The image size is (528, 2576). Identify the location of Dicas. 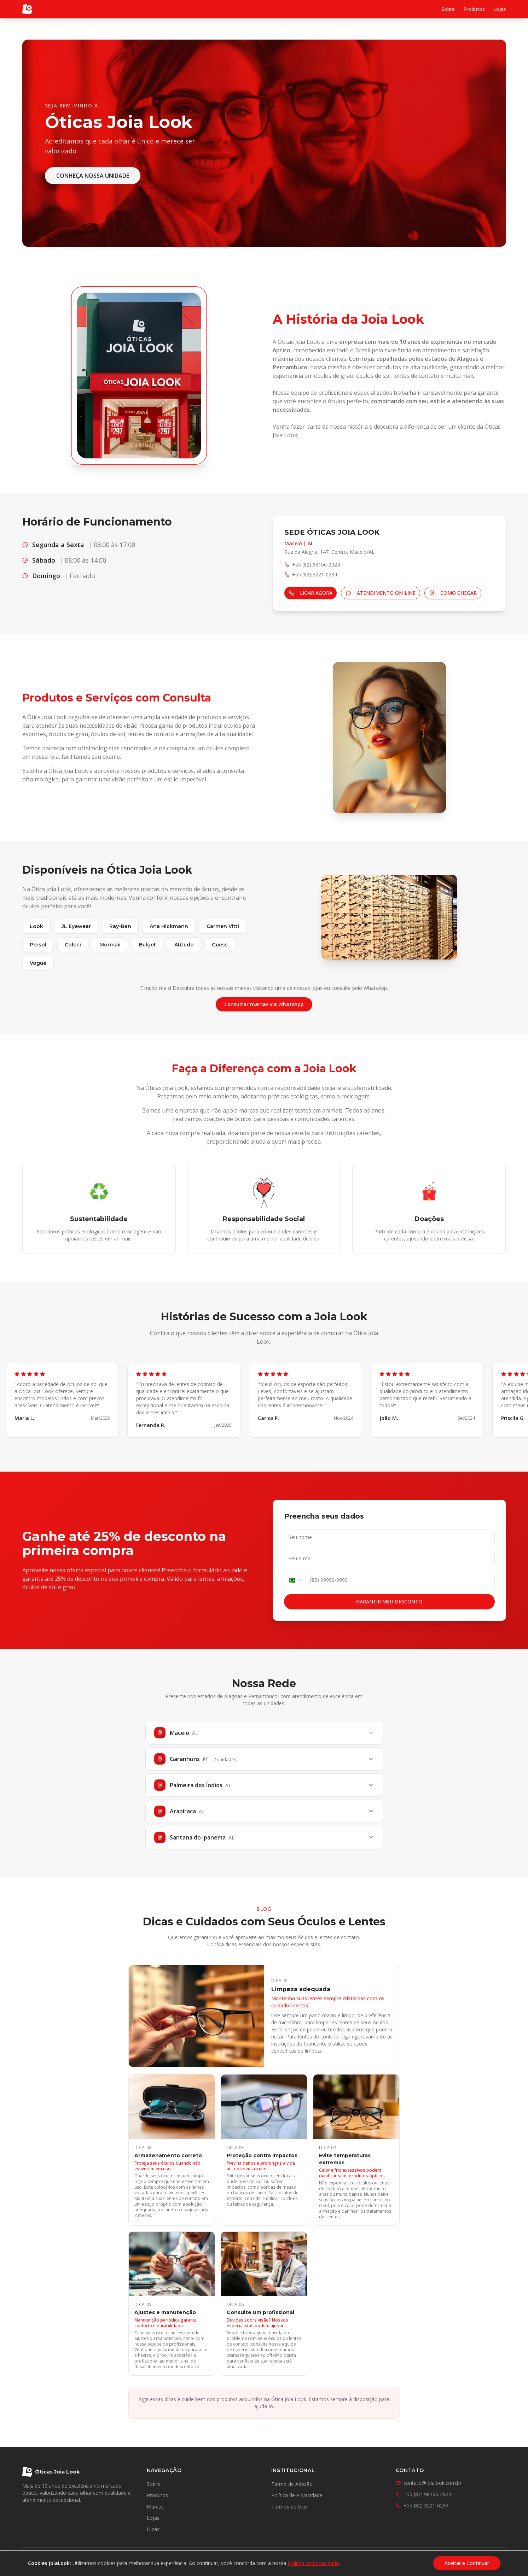
(153, 2529).